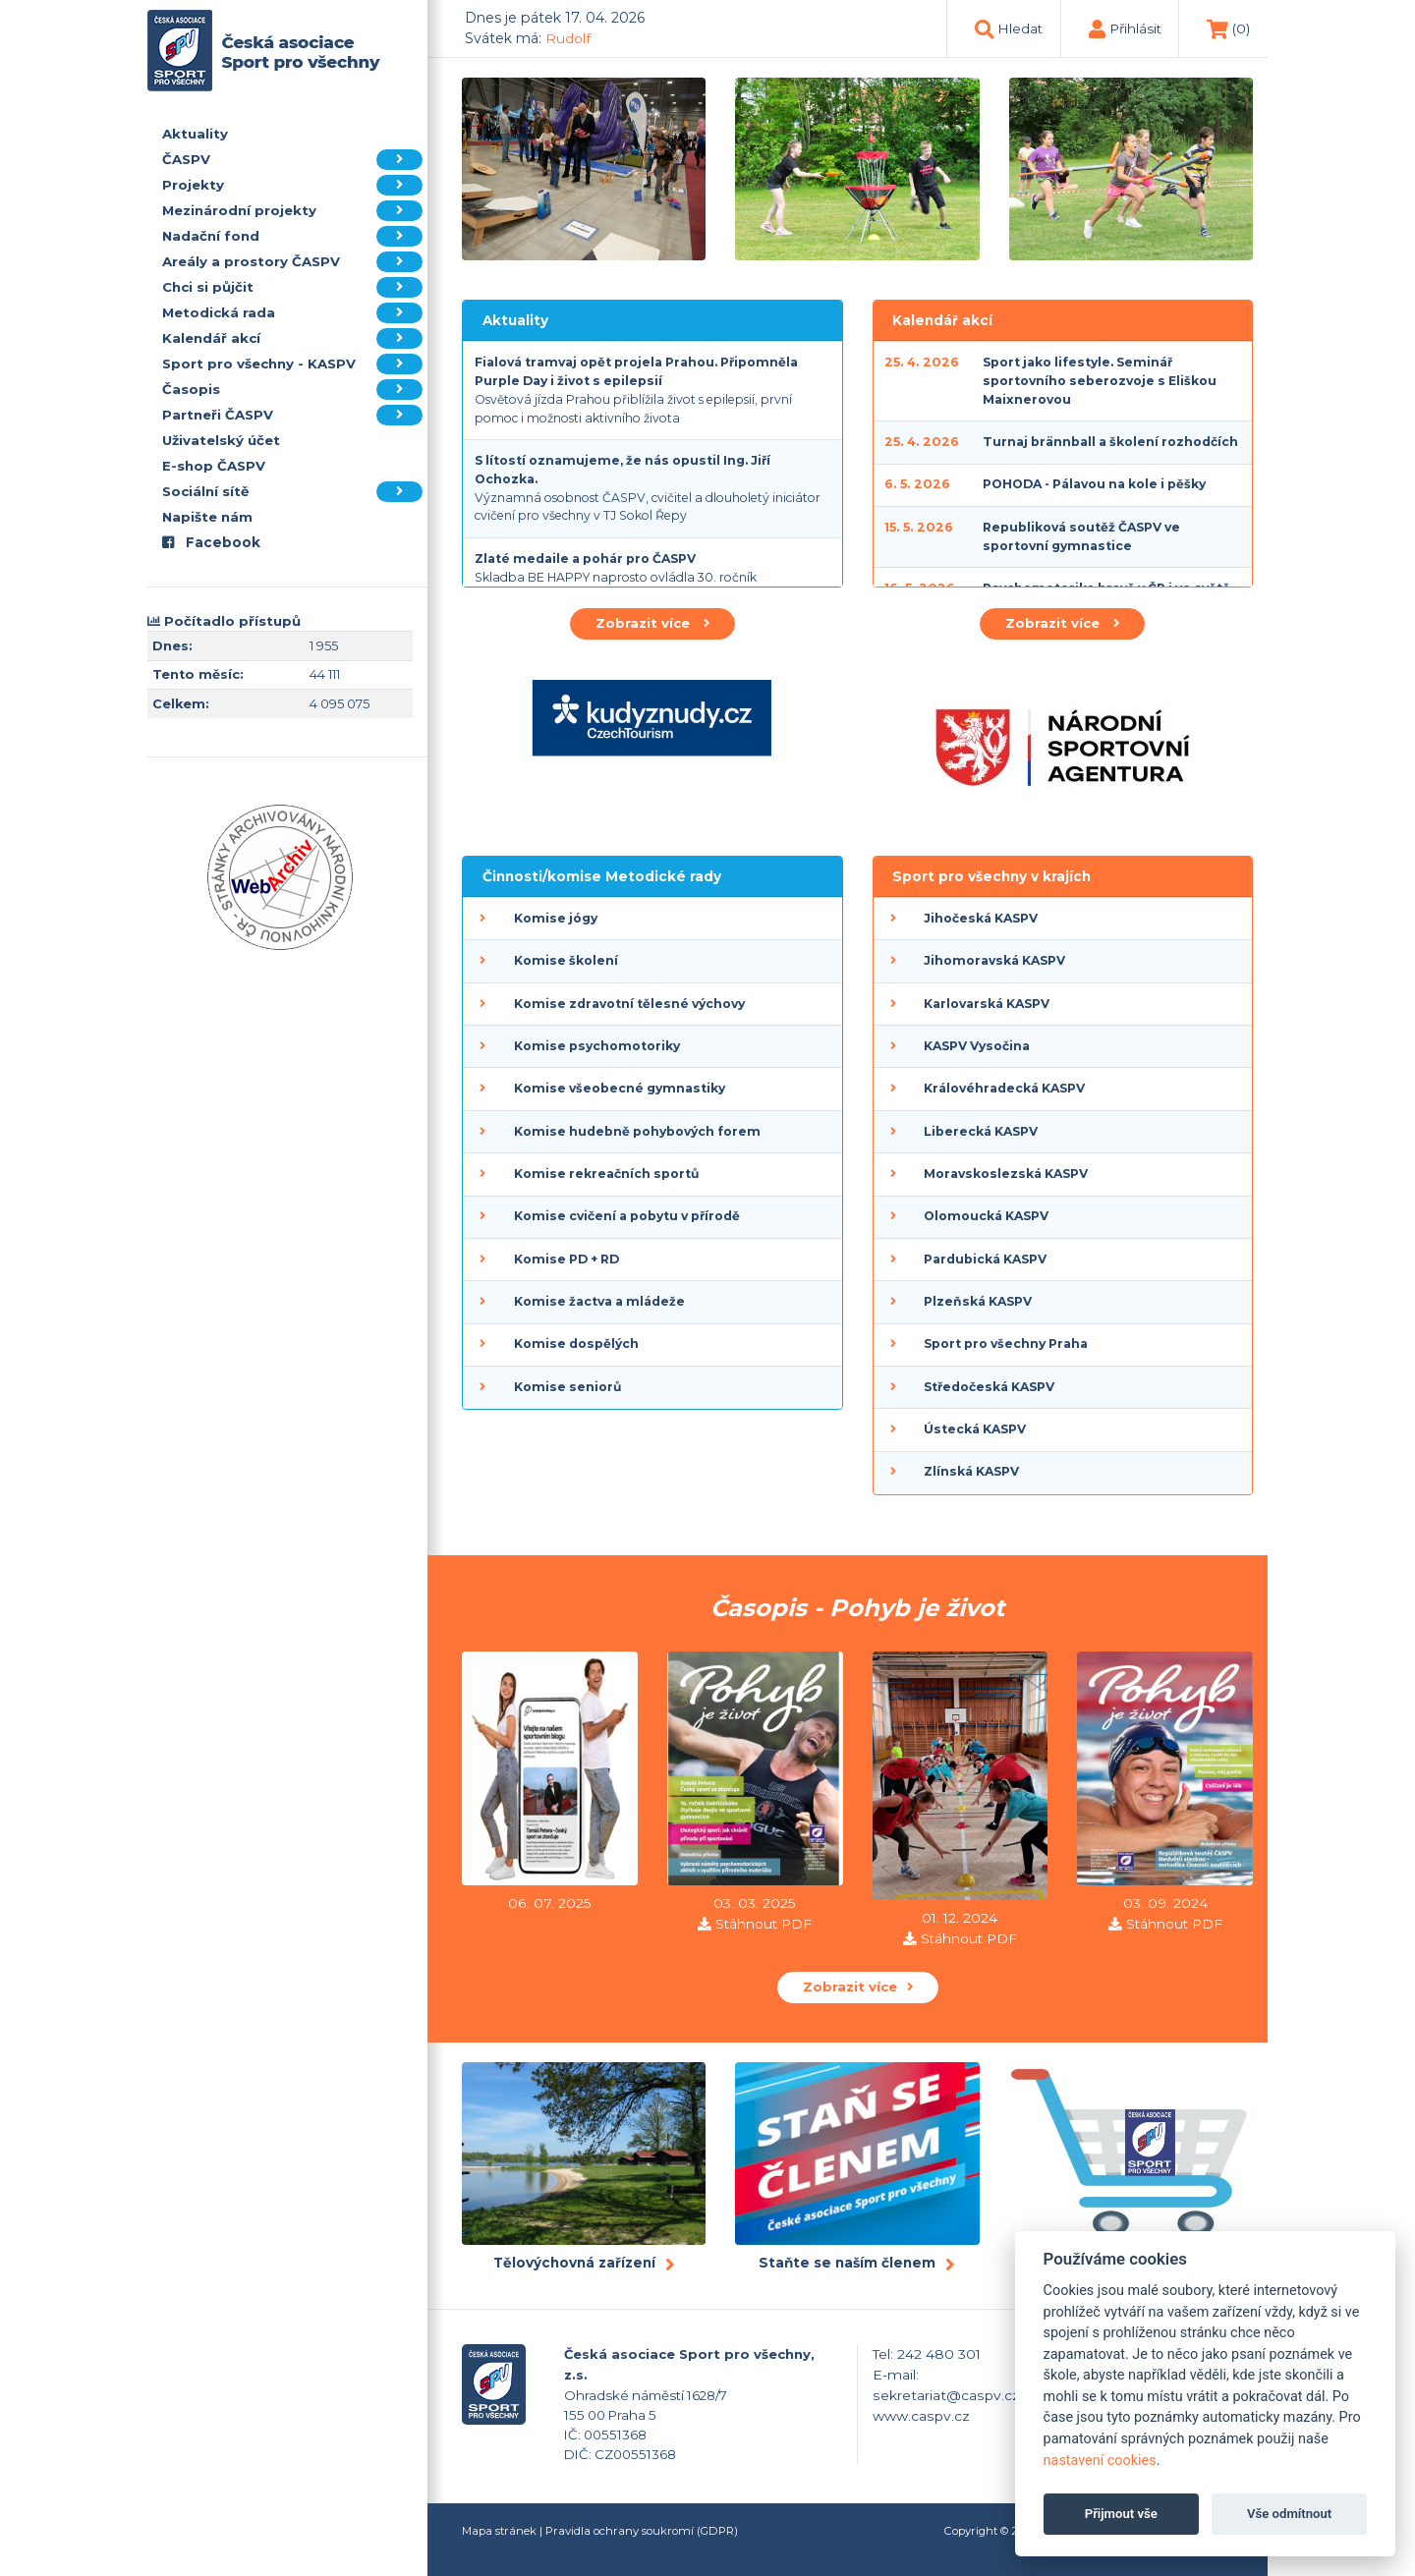 The height and width of the screenshot is (2576, 1415). What do you see at coordinates (652, 623) in the screenshot?
I see `Zobrazit více` at bounding box center [652, 623].